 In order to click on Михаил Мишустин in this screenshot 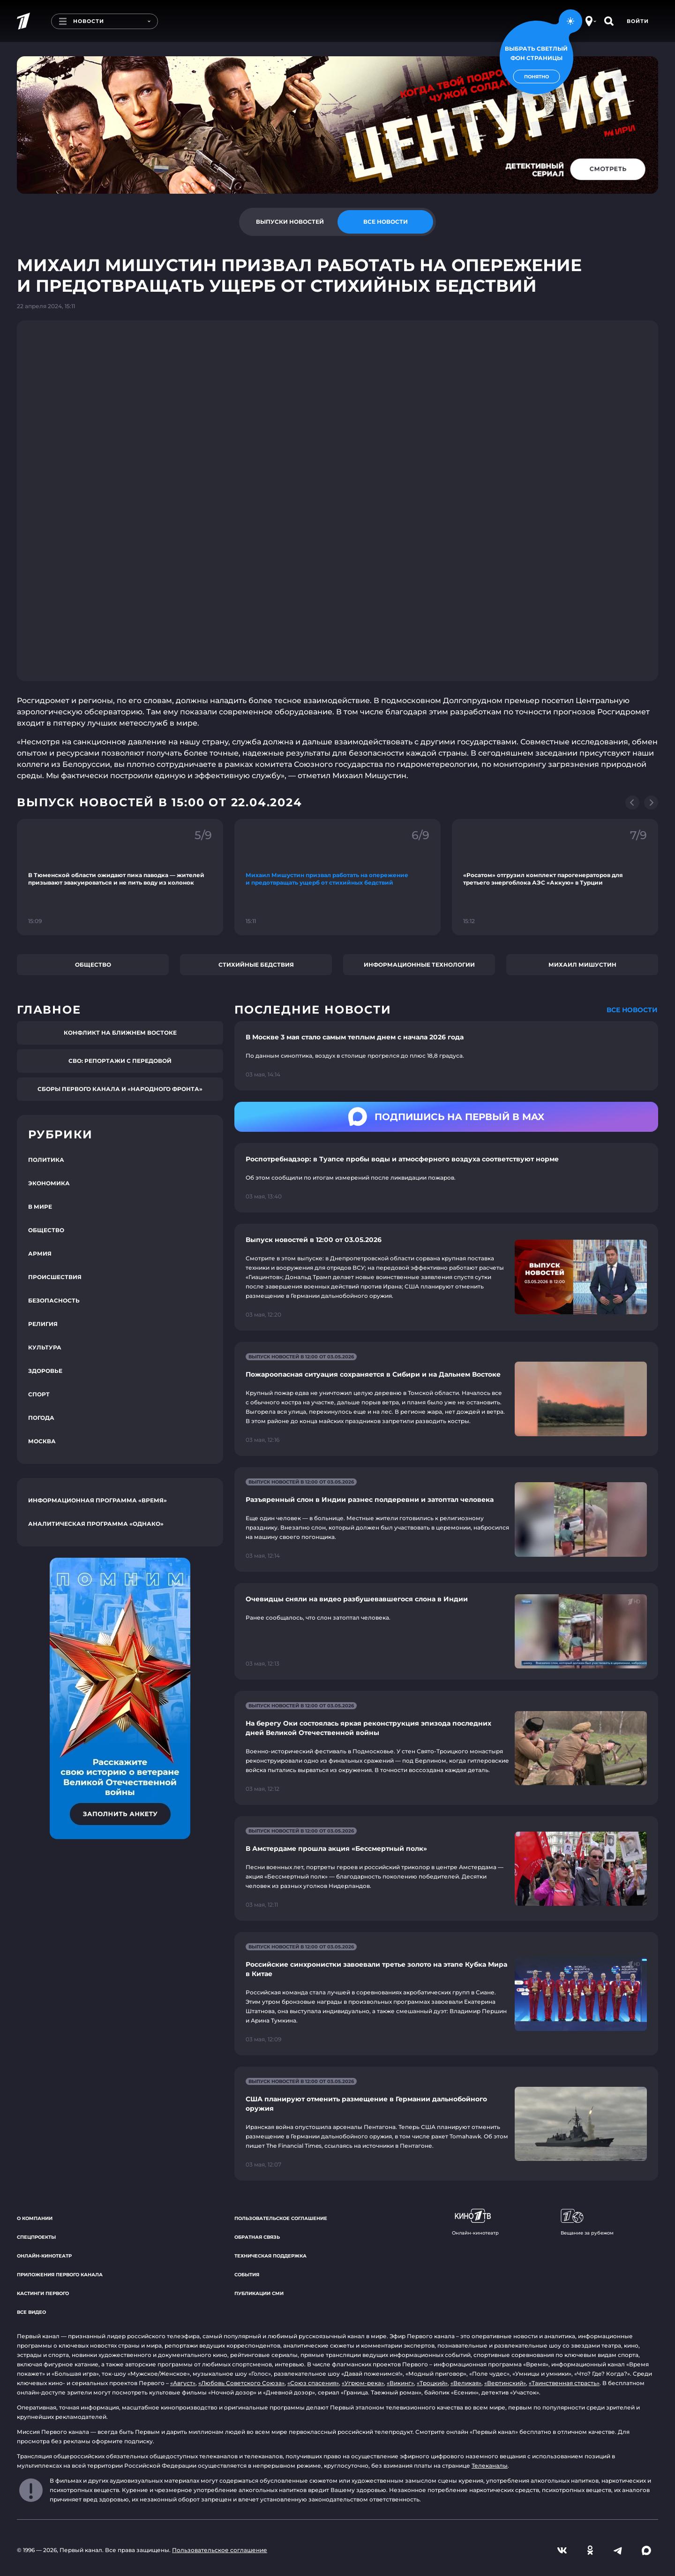, I will do `click(582, 964)`.